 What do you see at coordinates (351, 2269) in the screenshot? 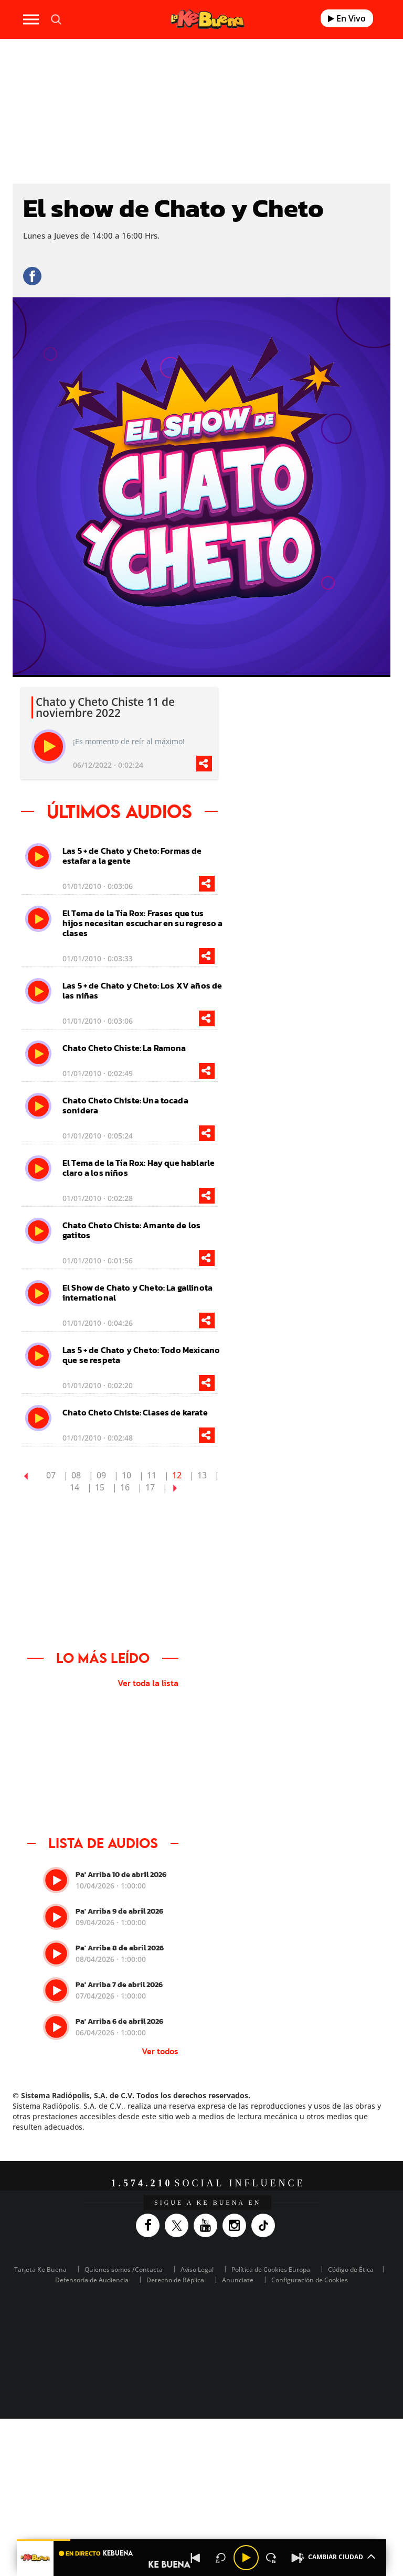
I see `Código de Ética` at bounding box center [351, 2269].